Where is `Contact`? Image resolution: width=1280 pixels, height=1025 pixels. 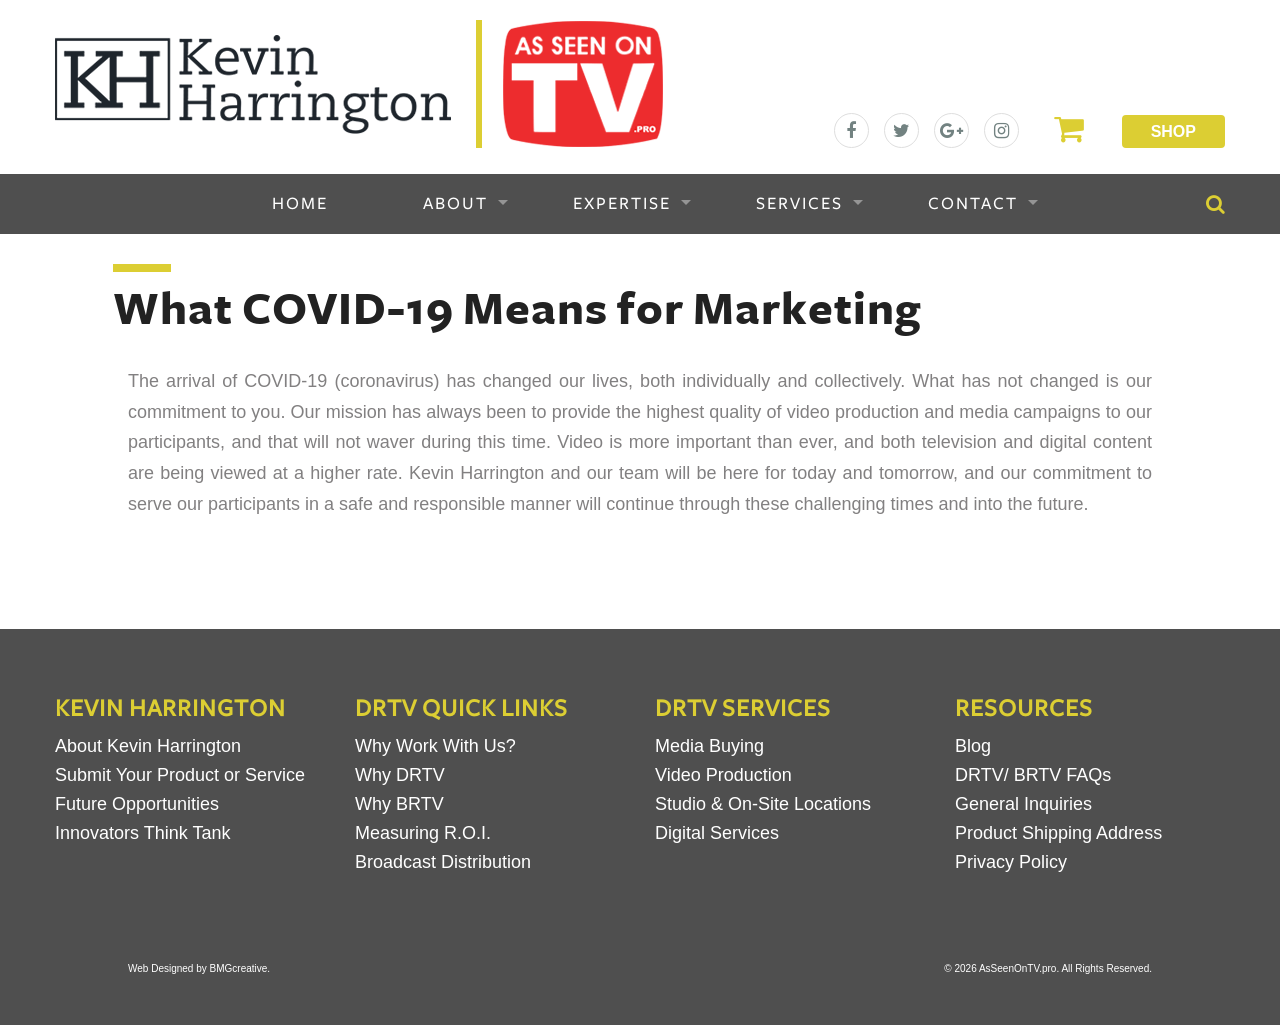
Contact is located at coordinates (973, 204).